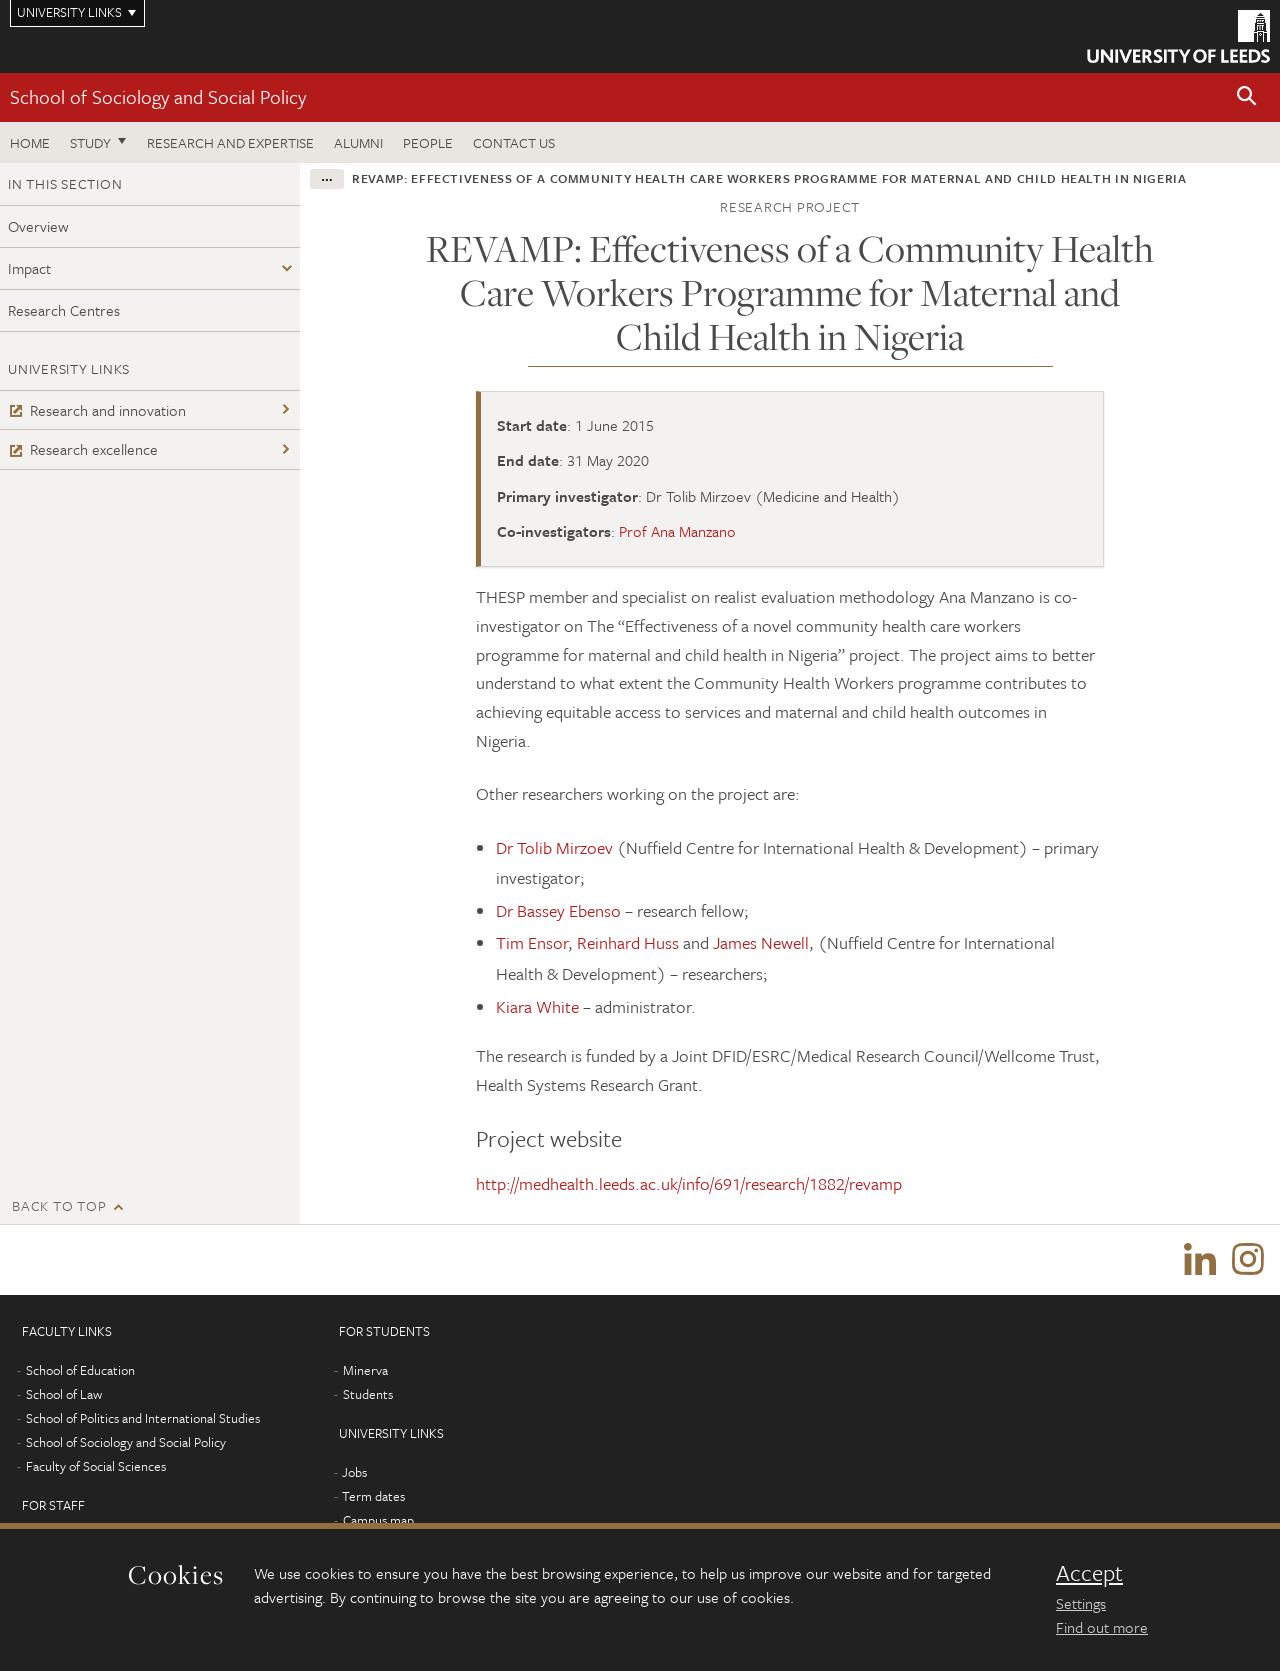  I want to click on Dr Bassey Ebenso, so click(558, 910).